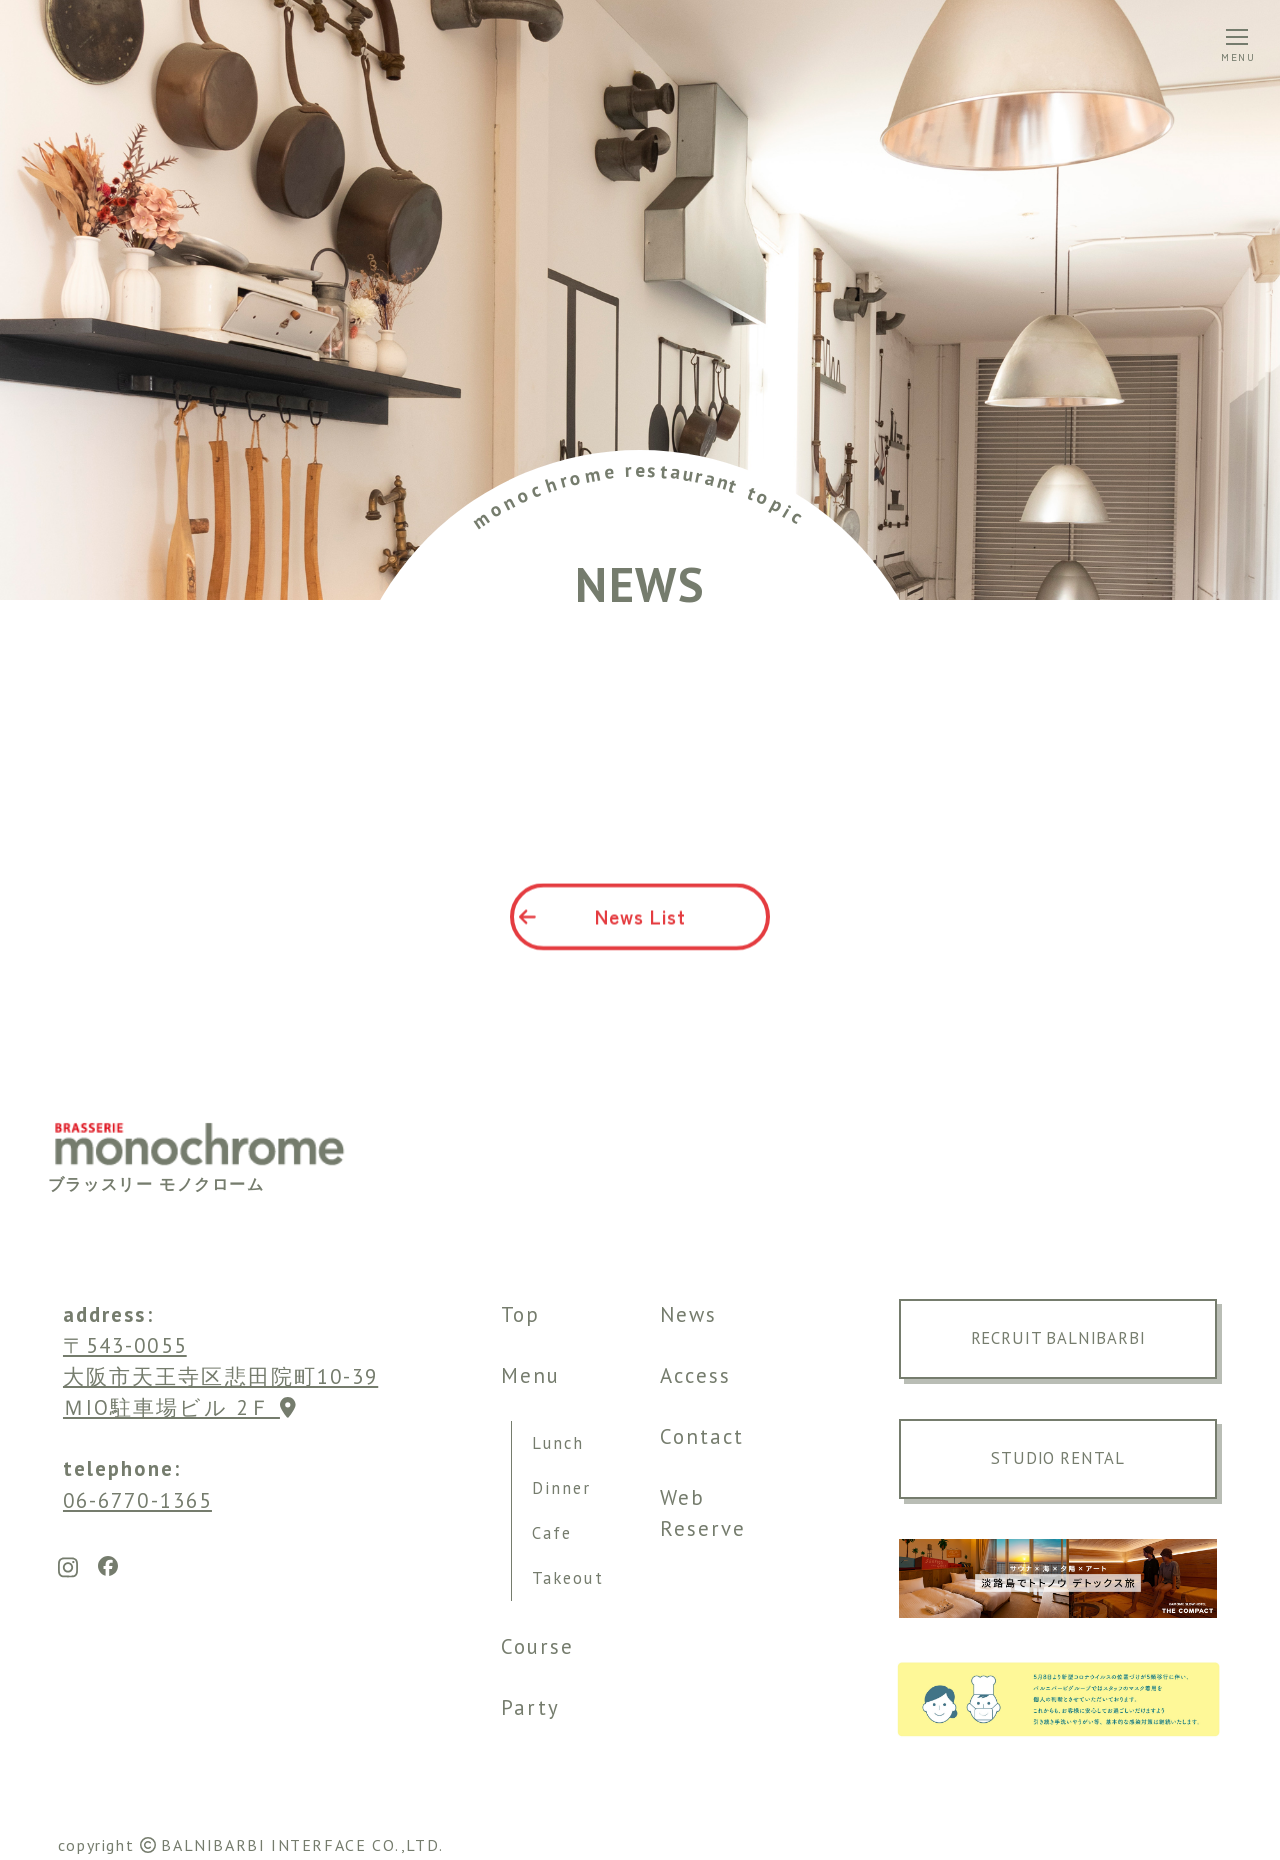 The height and width of the screenshot is (1860, 1280). Describe the element at coordinates (530, 1375) in the screenshot. I see `Menu` at that location.